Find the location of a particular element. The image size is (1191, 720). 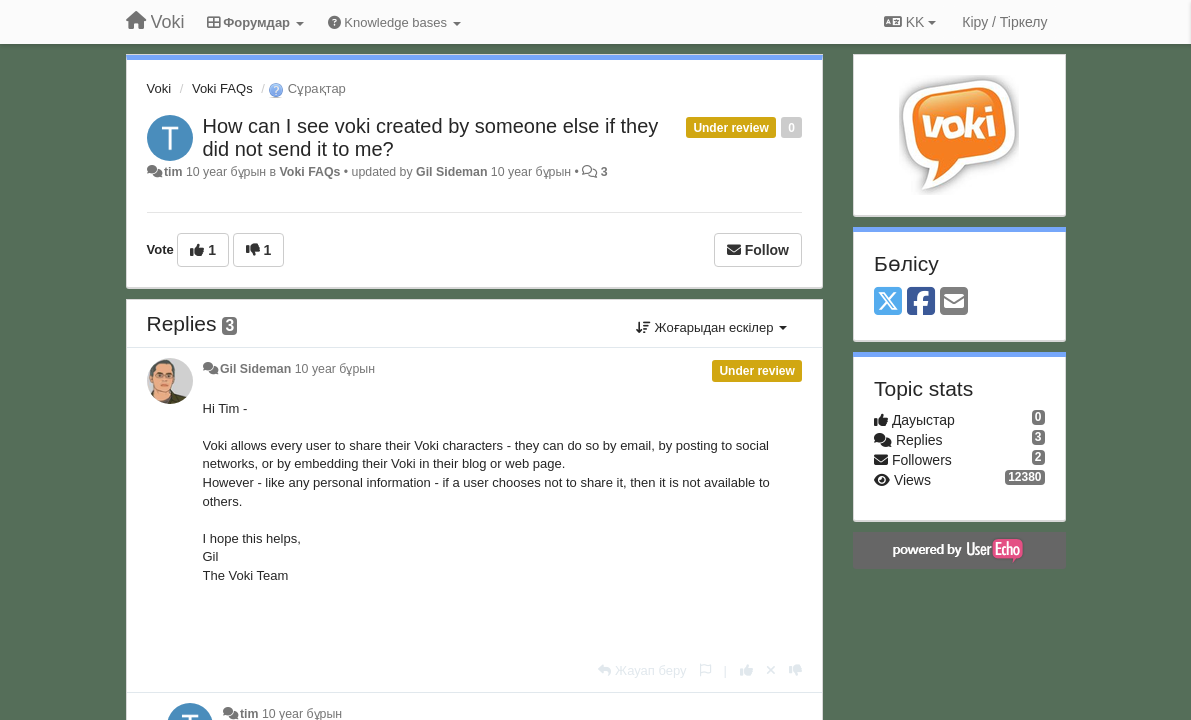

tim is located at coordinates (173, 172).